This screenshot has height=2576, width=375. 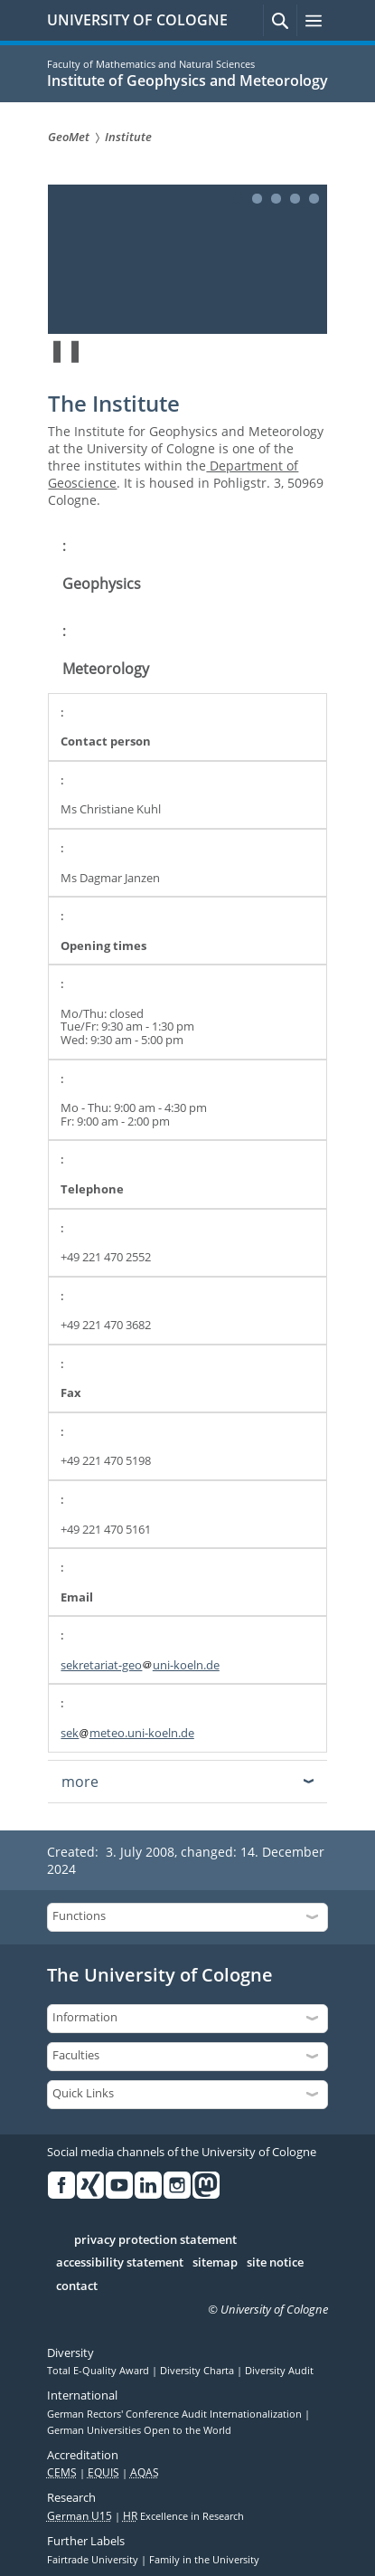 What do you see at coordinates (77, 2286) in the screenshot?
I see `contact` at bounding box center [77, 2286].